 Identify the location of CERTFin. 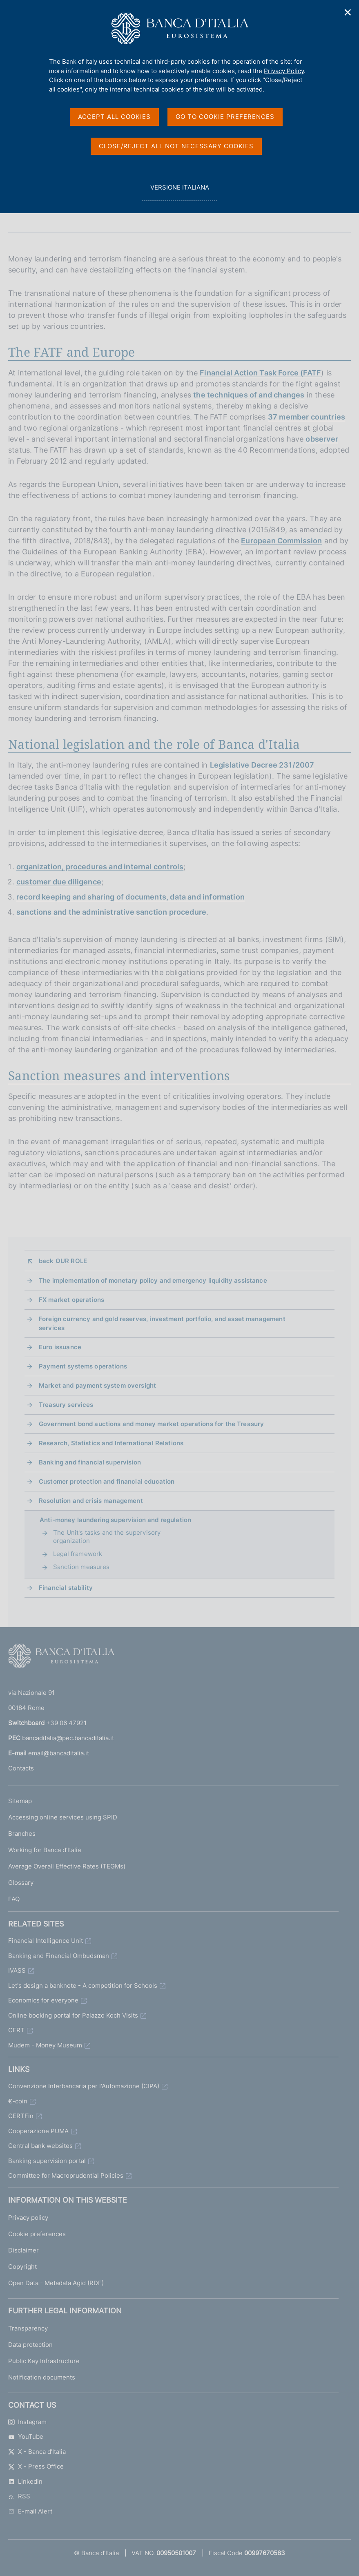
(20, 2116).